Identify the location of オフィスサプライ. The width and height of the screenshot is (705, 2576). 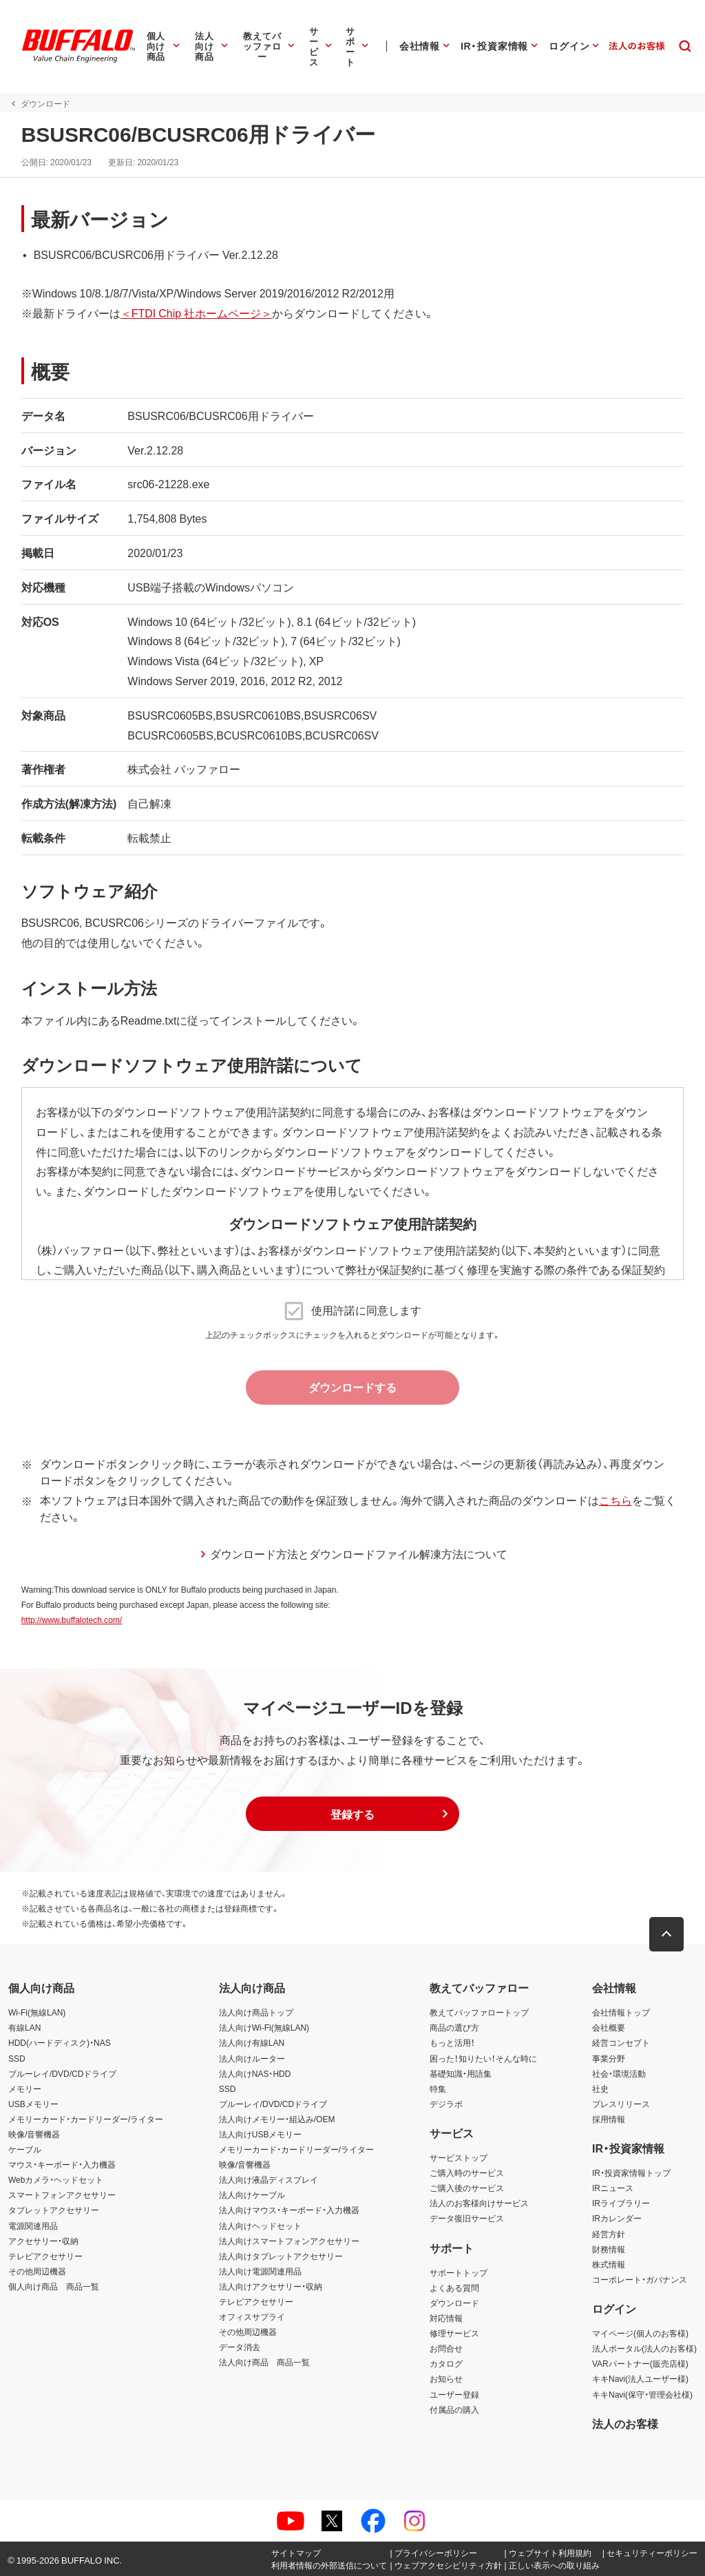
(252, 2316).